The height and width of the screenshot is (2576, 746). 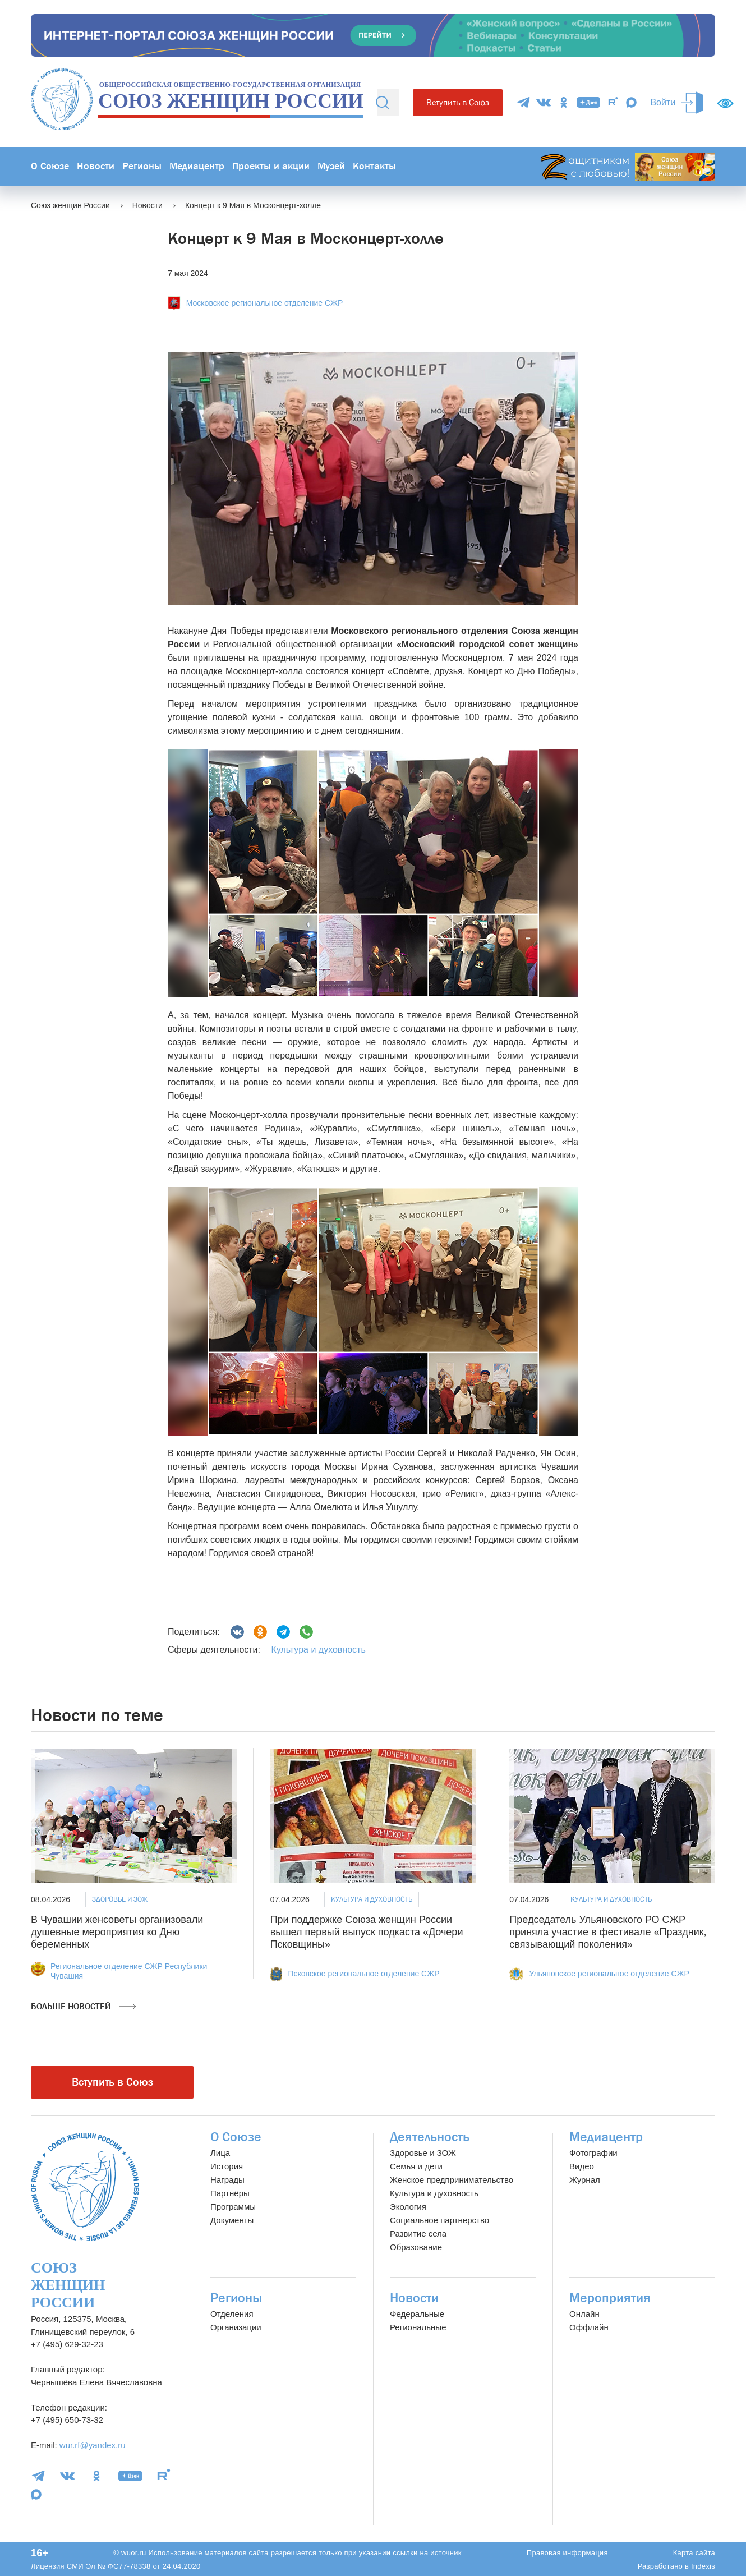 I want to click on Программы, so click(x=233, y=2206).